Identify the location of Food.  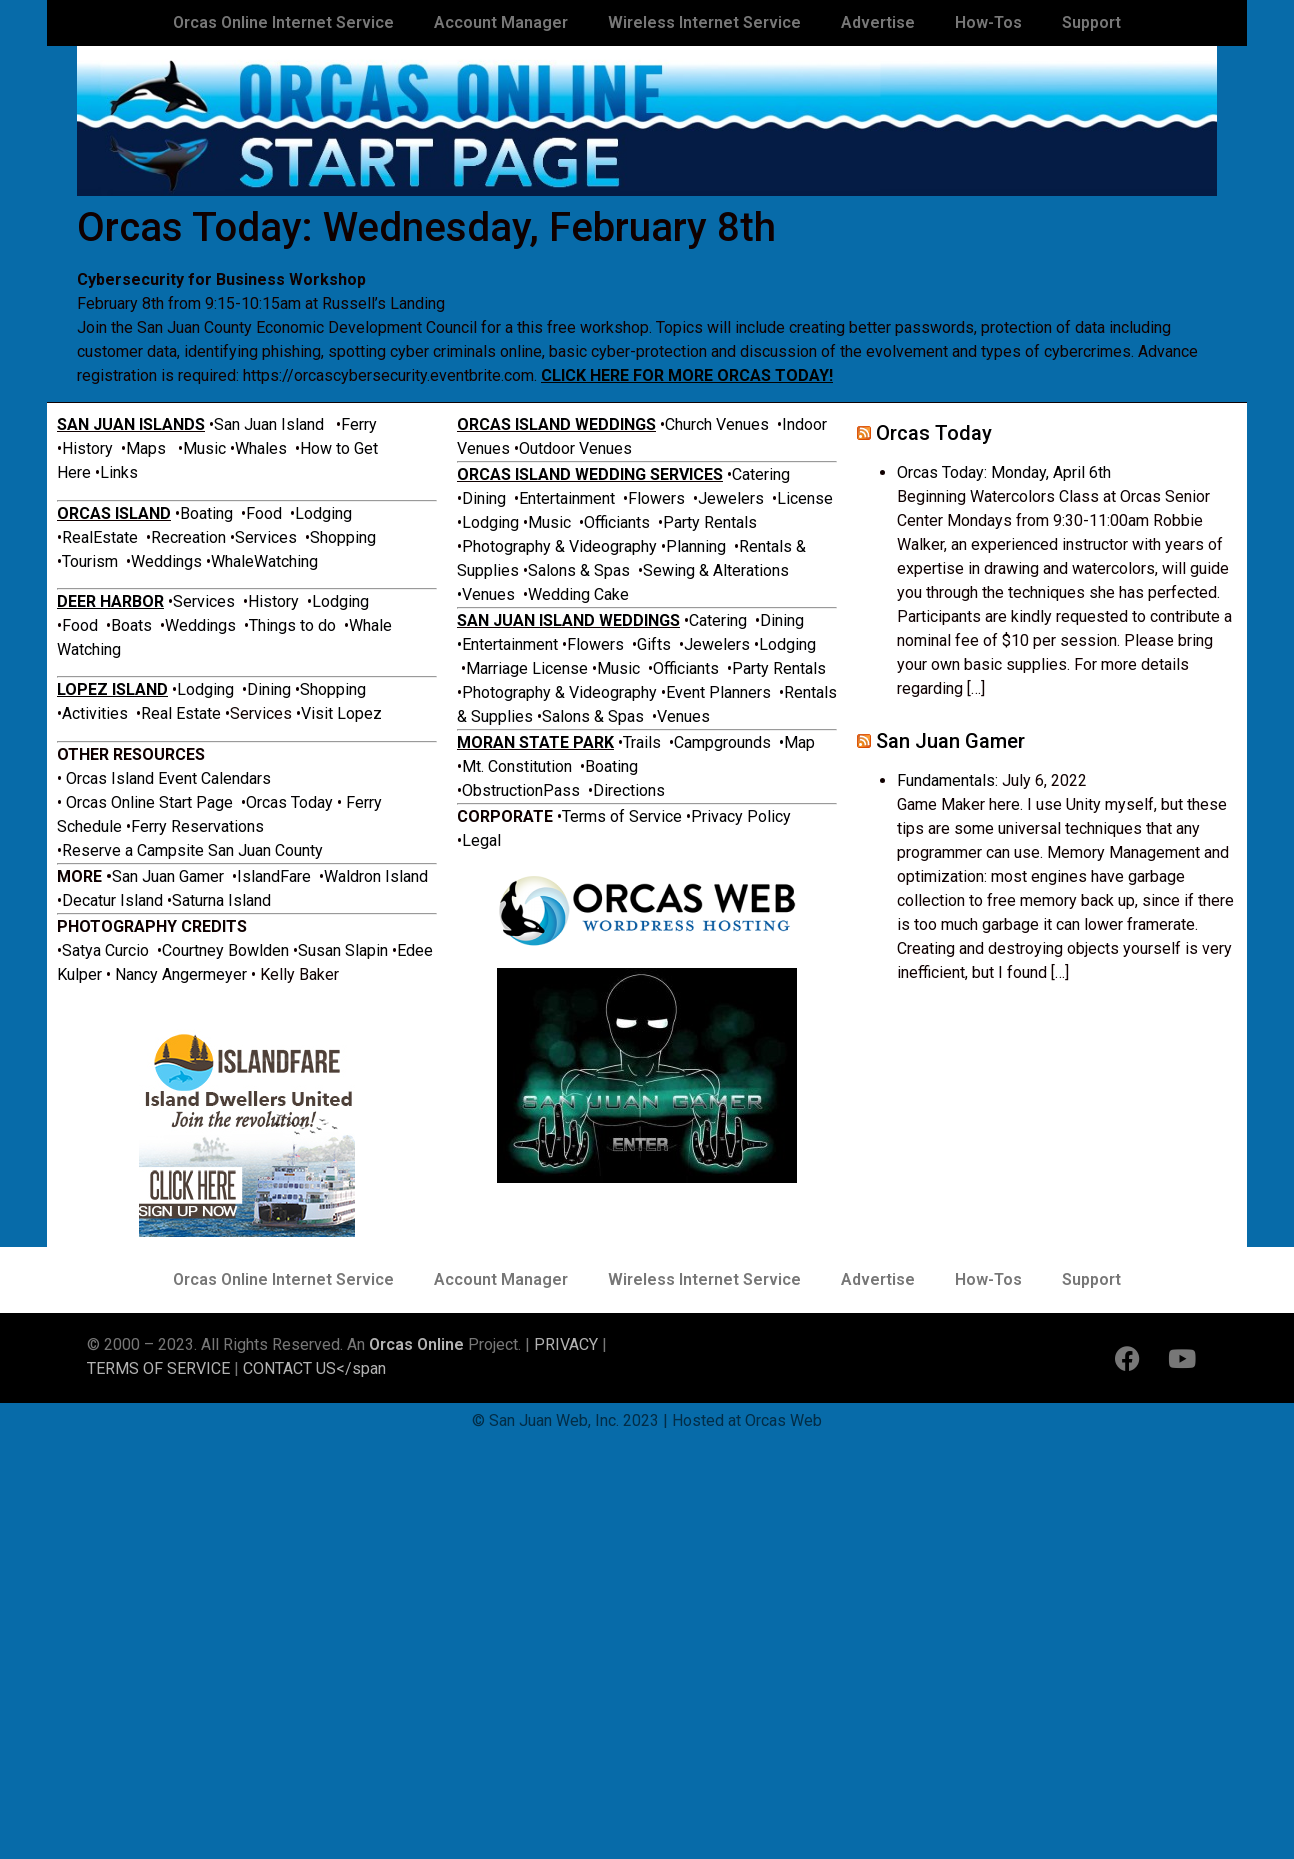
(264, 513).